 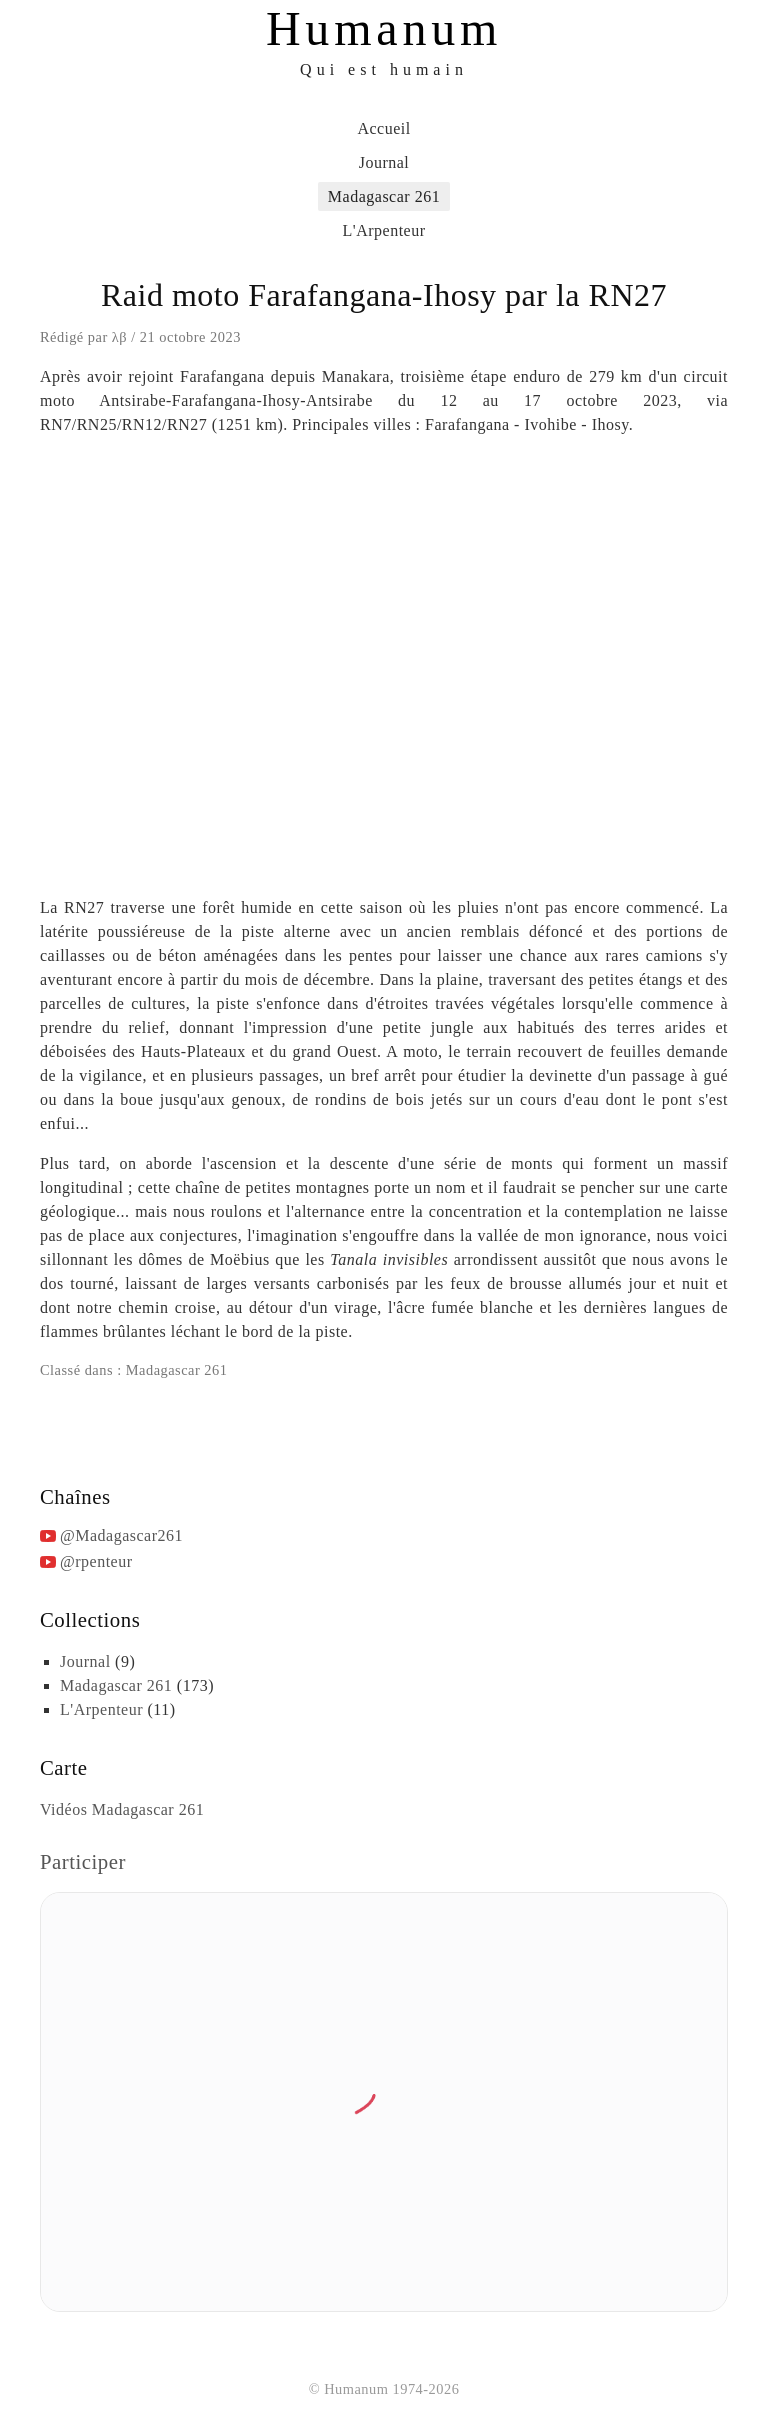 I want to click on Accueil, so click(x=383, y=128).